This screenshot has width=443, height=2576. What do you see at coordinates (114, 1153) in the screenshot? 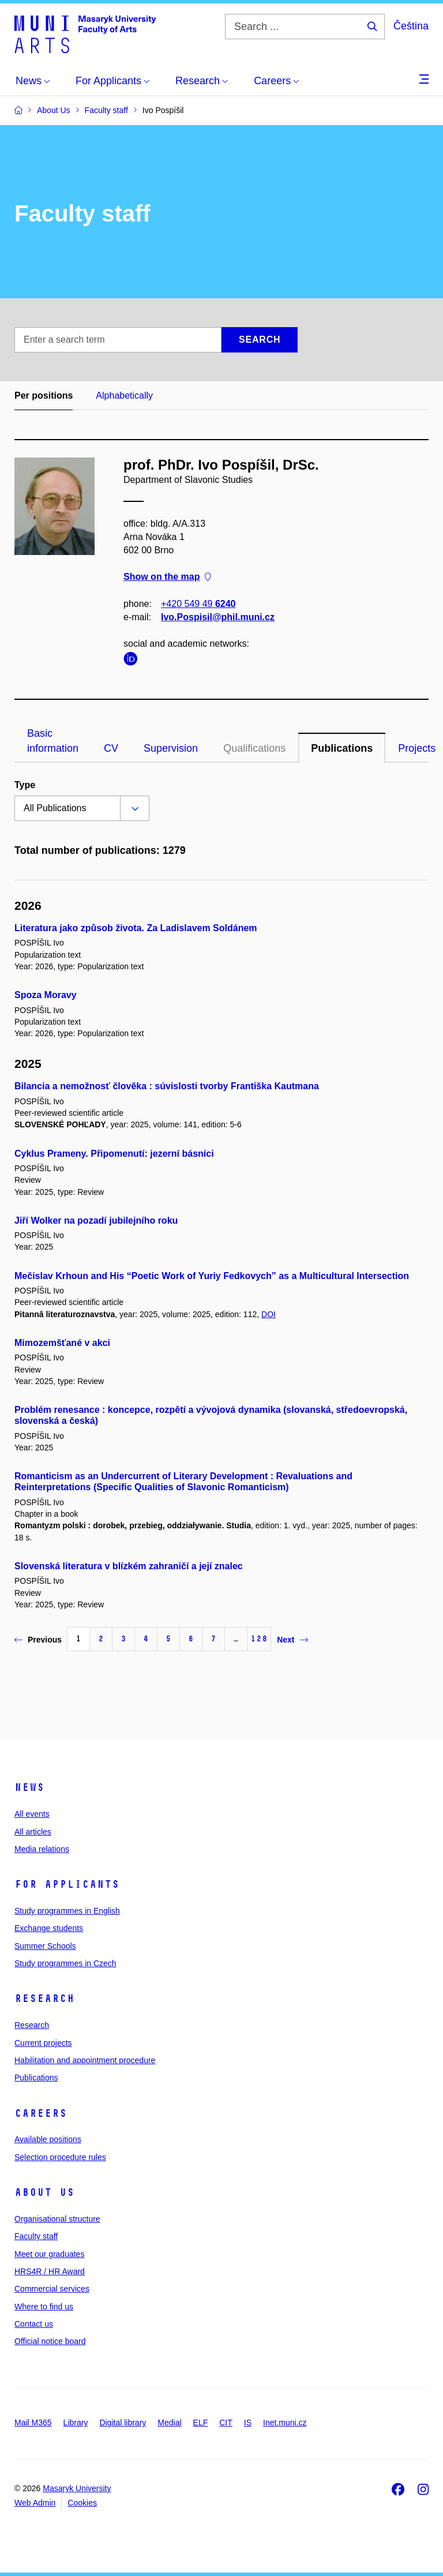
I see `Cyklus Prameny. Připomenutí: jezerní básníci` at bounding box center [114, 1153].